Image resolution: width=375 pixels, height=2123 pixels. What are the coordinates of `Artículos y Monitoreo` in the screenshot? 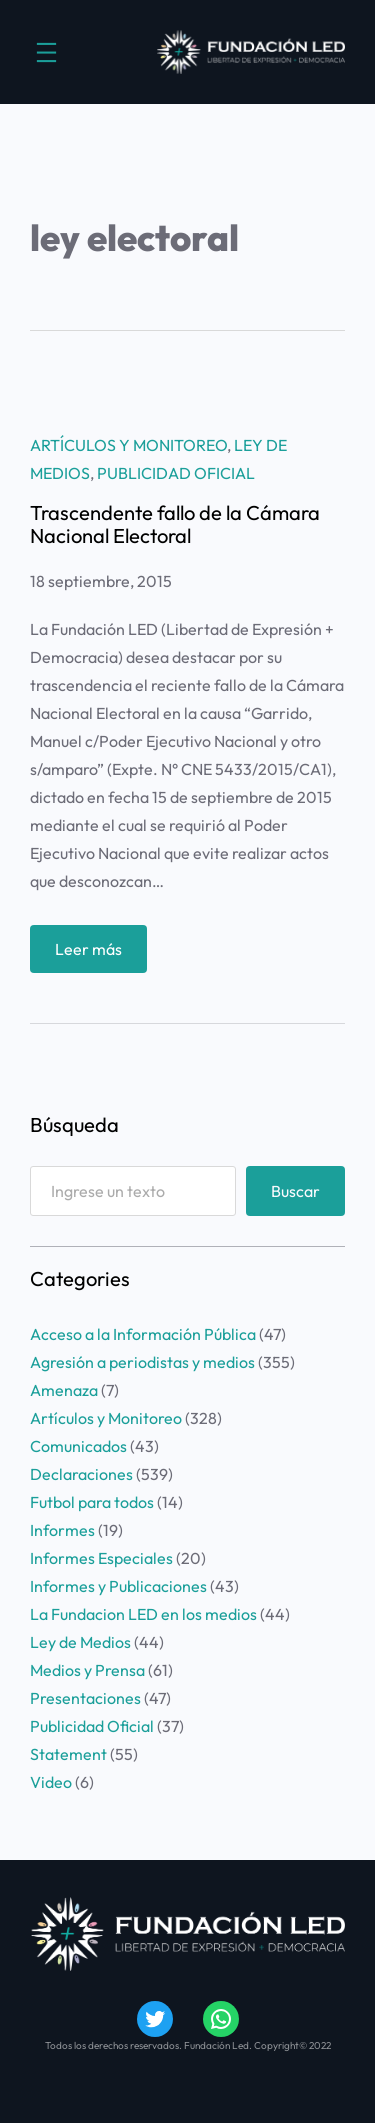 It's located at (128, 445).